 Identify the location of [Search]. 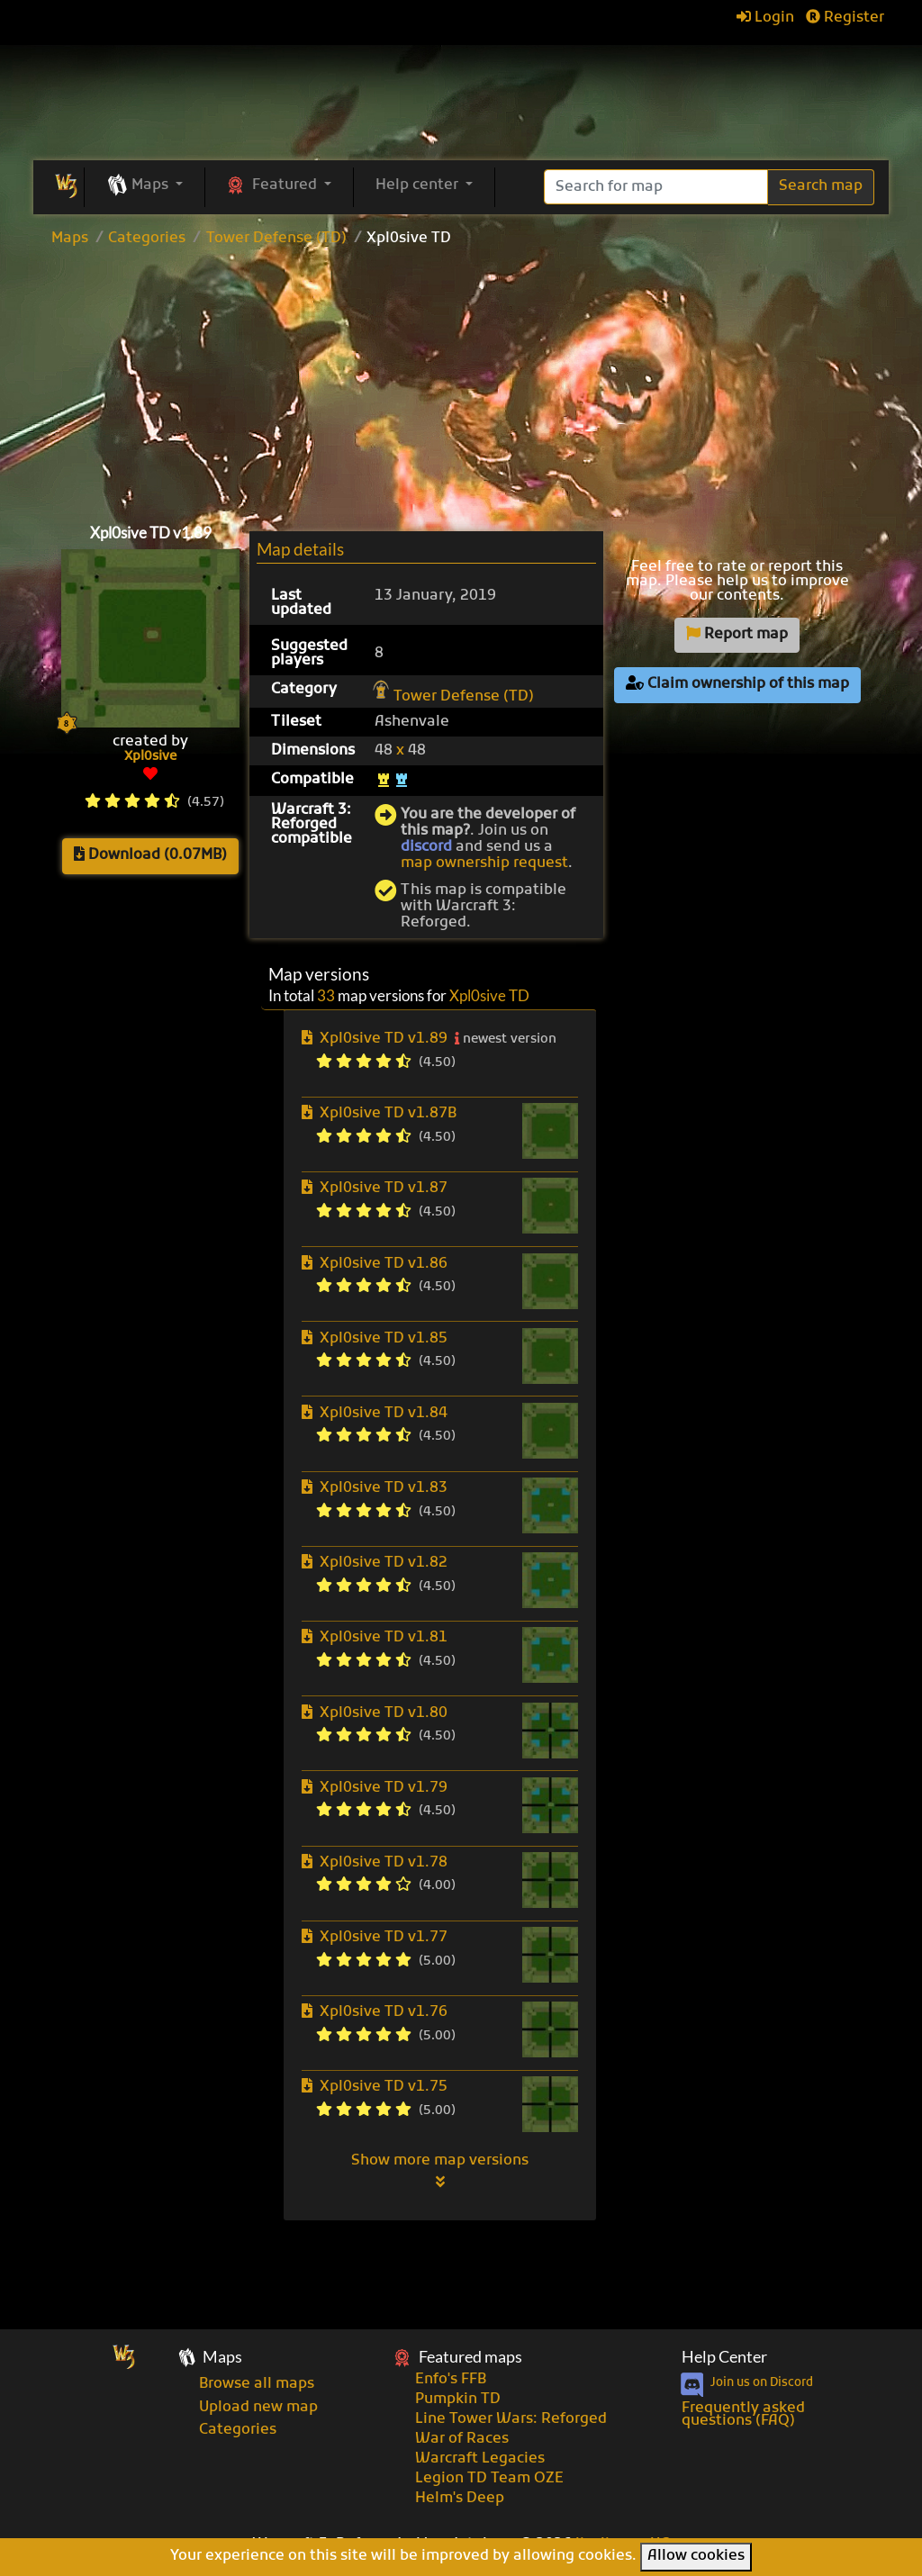
(656, 186).